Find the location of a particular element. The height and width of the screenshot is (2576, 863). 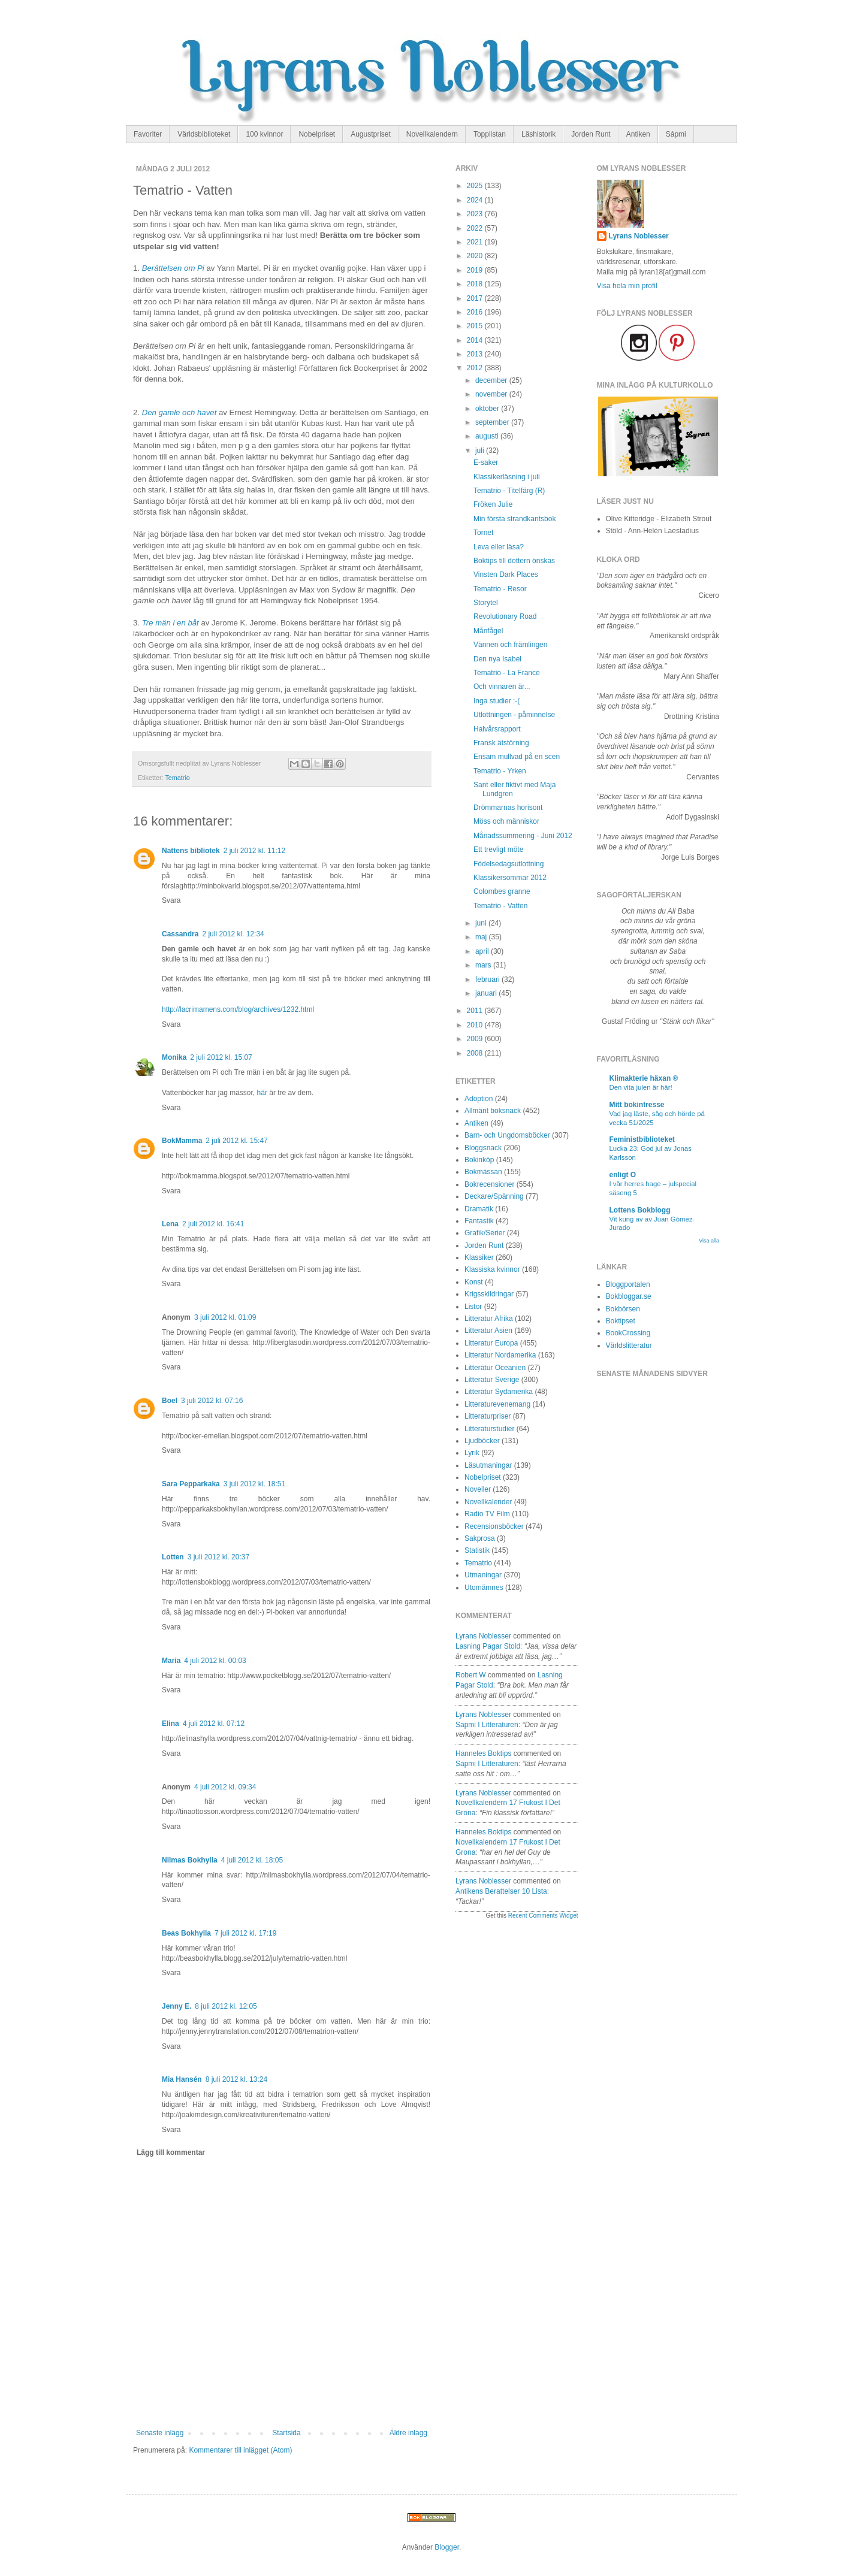

Jorden Runt is located at coordinates (590, 134).